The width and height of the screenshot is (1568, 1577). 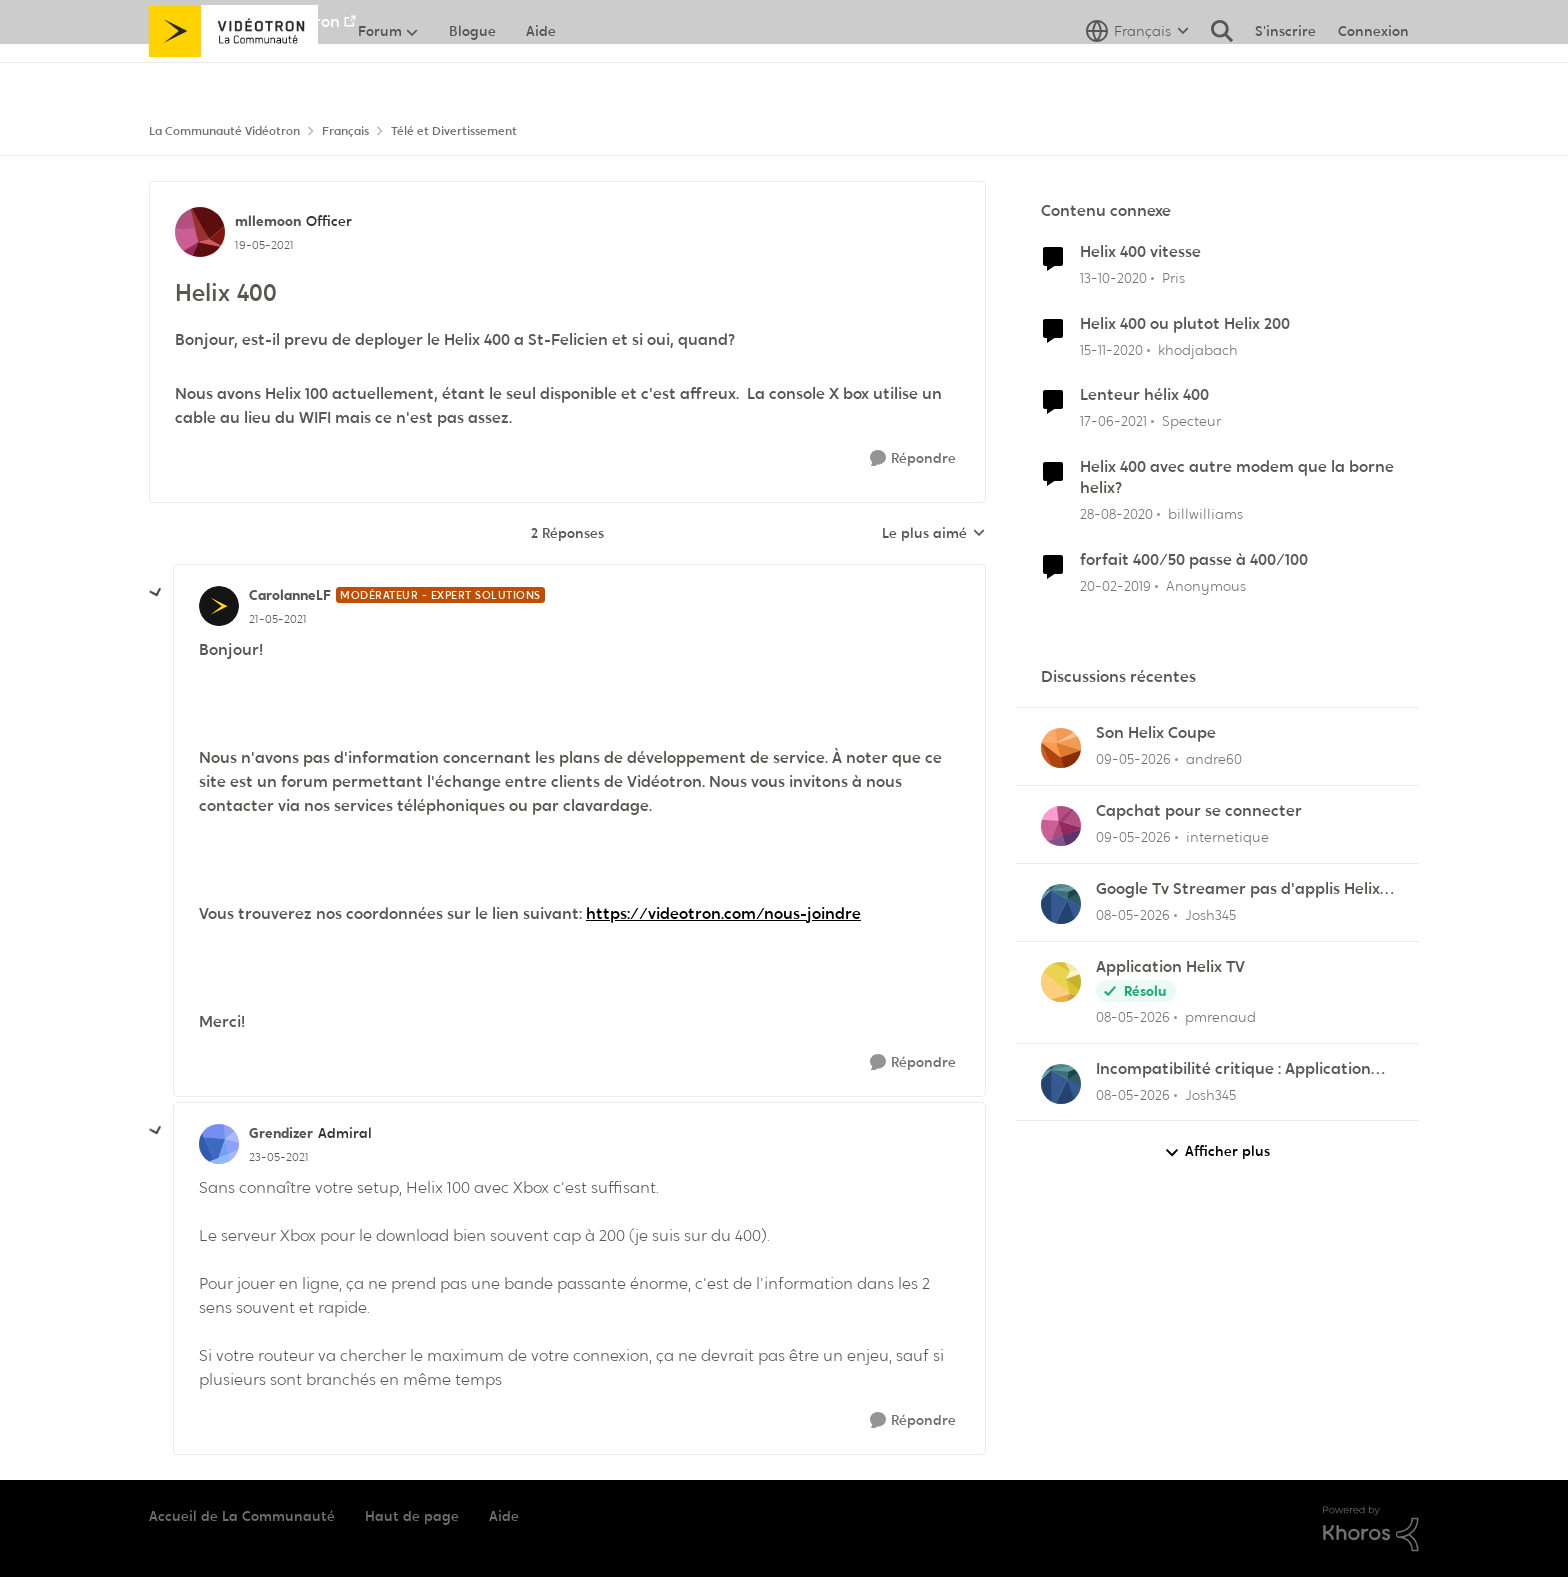 I want to click on [il y a 2 mois], so click(x=1133, y=759).